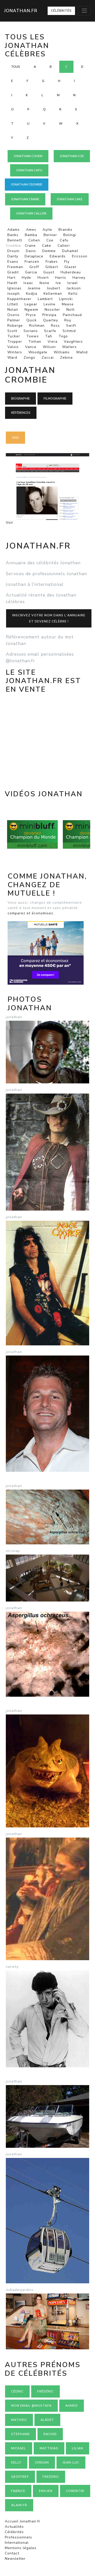  Describe the element at coordinates (73, 293) in the screenshot. I see `Keltz` at that location.